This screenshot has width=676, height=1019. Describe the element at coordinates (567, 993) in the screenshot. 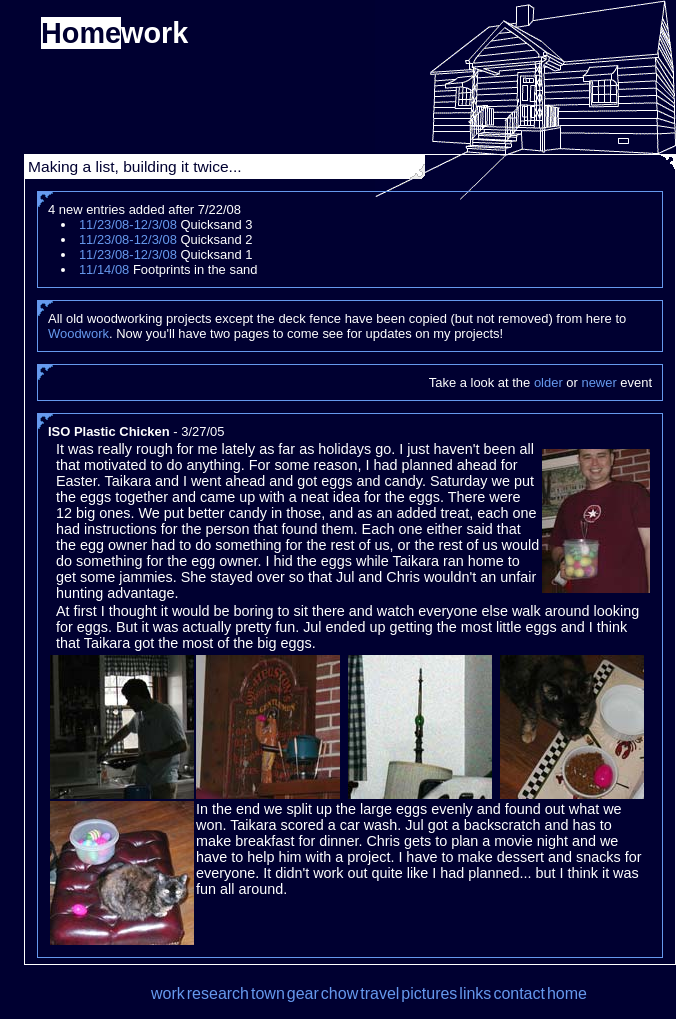

I see `home` at that location.